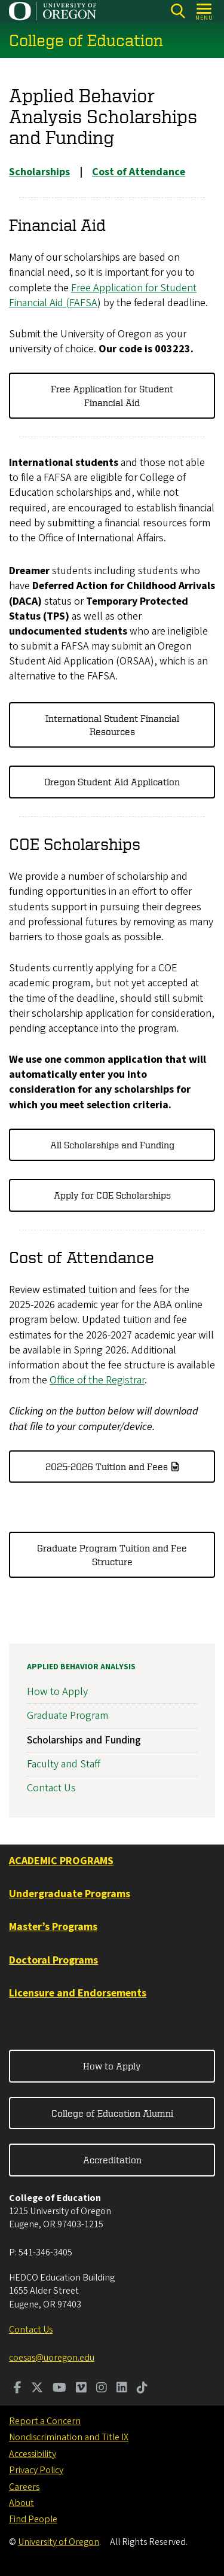  Describe the element at coordinates (58, 2541) in the screenshot. I see `University of Oregon` at that location.